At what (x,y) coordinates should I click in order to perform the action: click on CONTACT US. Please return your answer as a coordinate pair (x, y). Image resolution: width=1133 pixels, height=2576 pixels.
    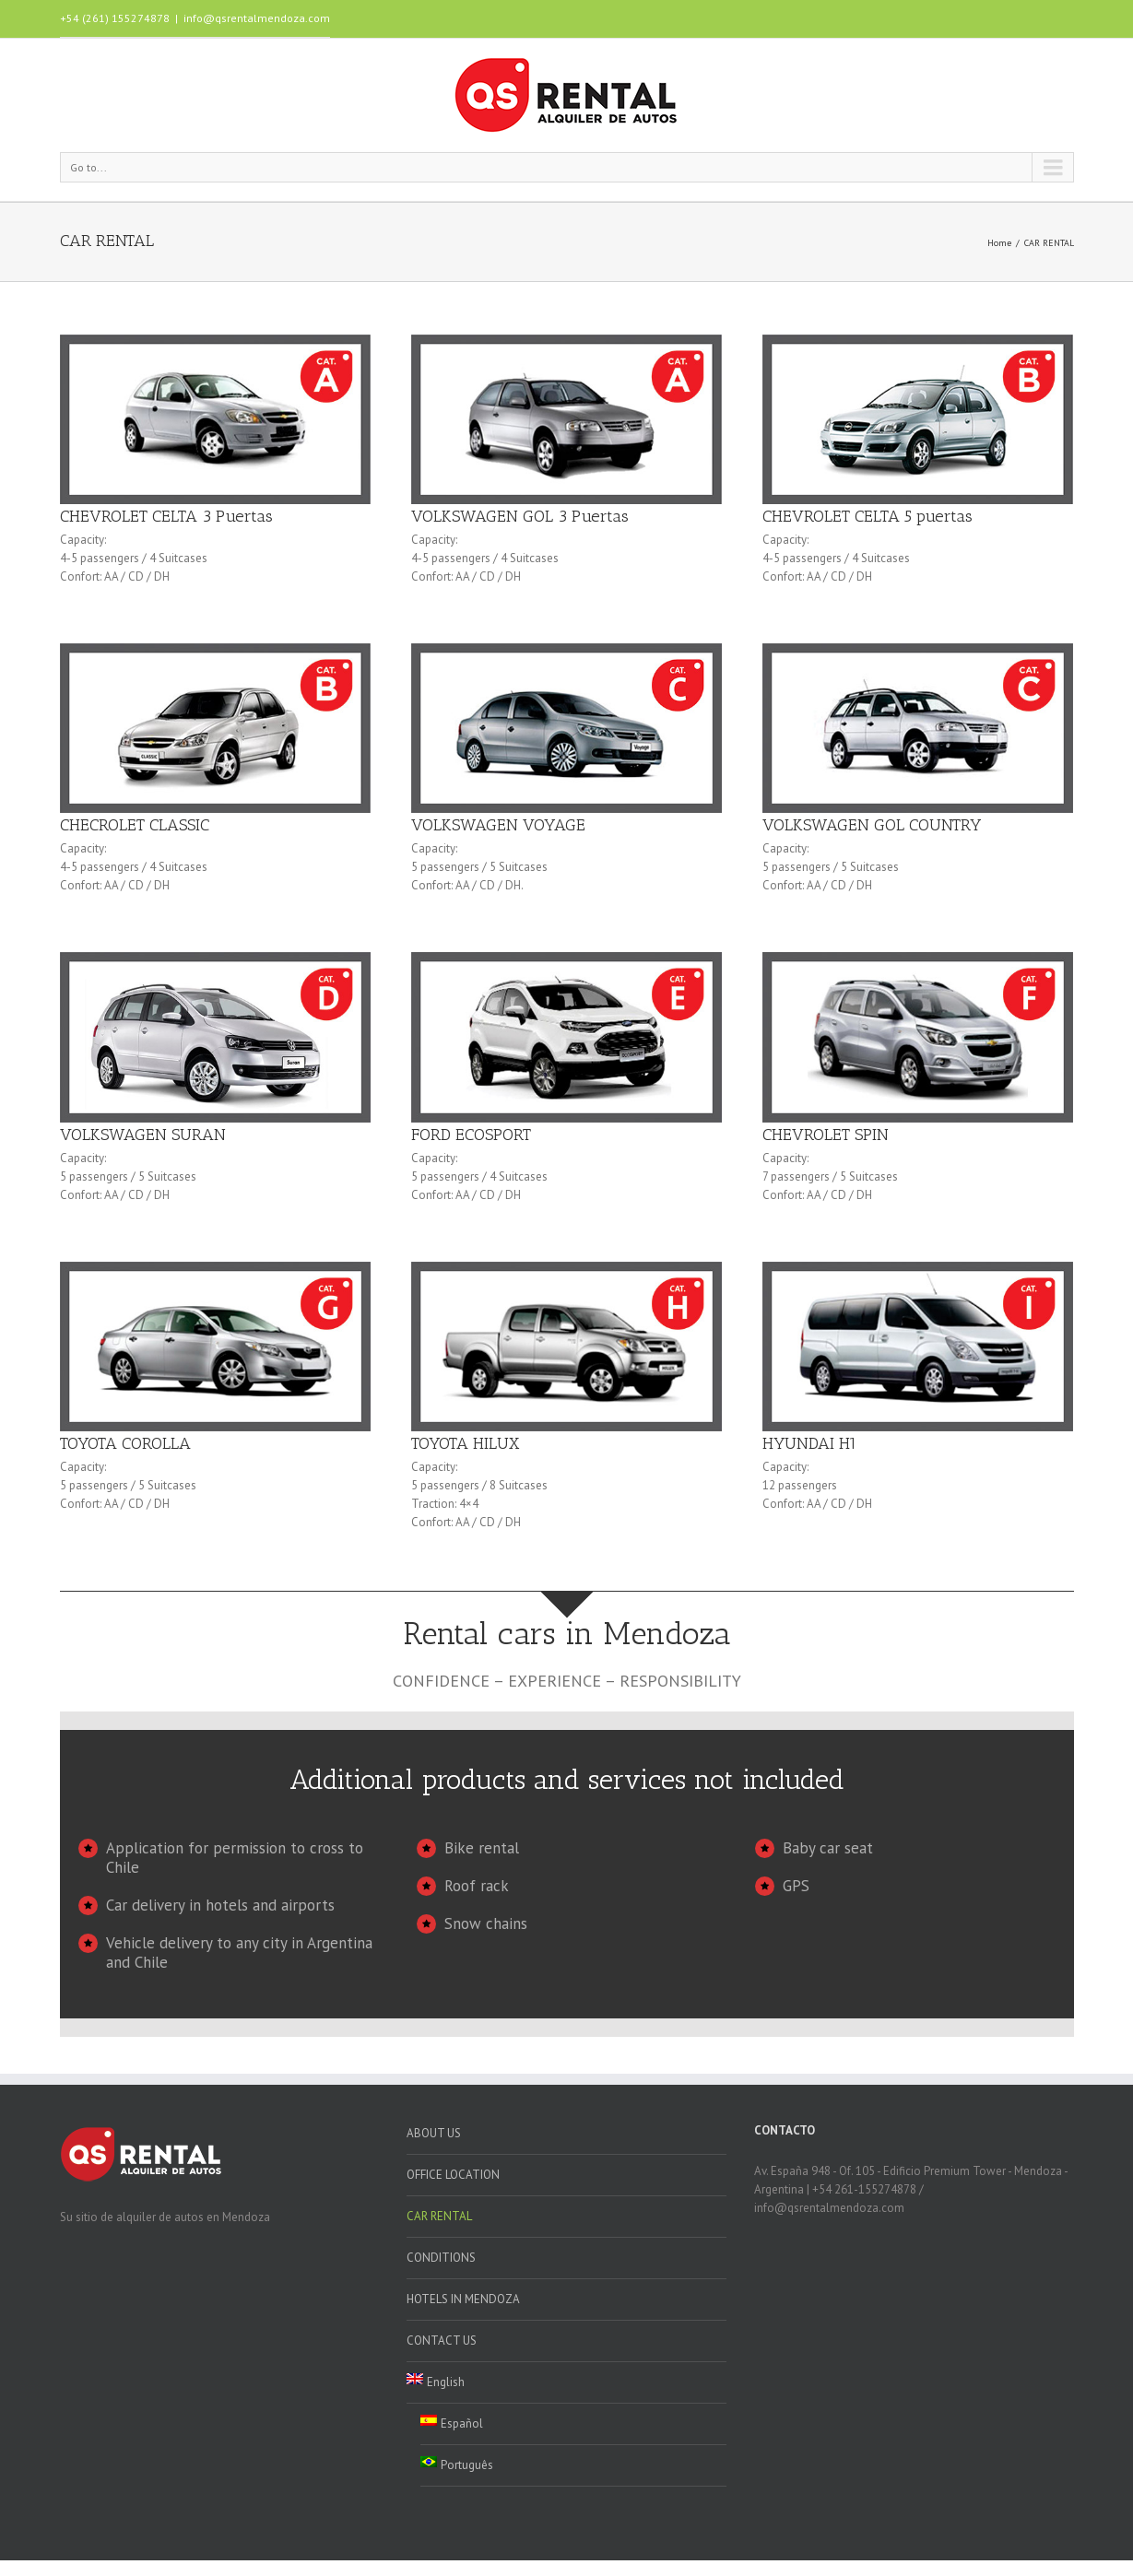
    Looking at the image, I should click on (442, 2340).